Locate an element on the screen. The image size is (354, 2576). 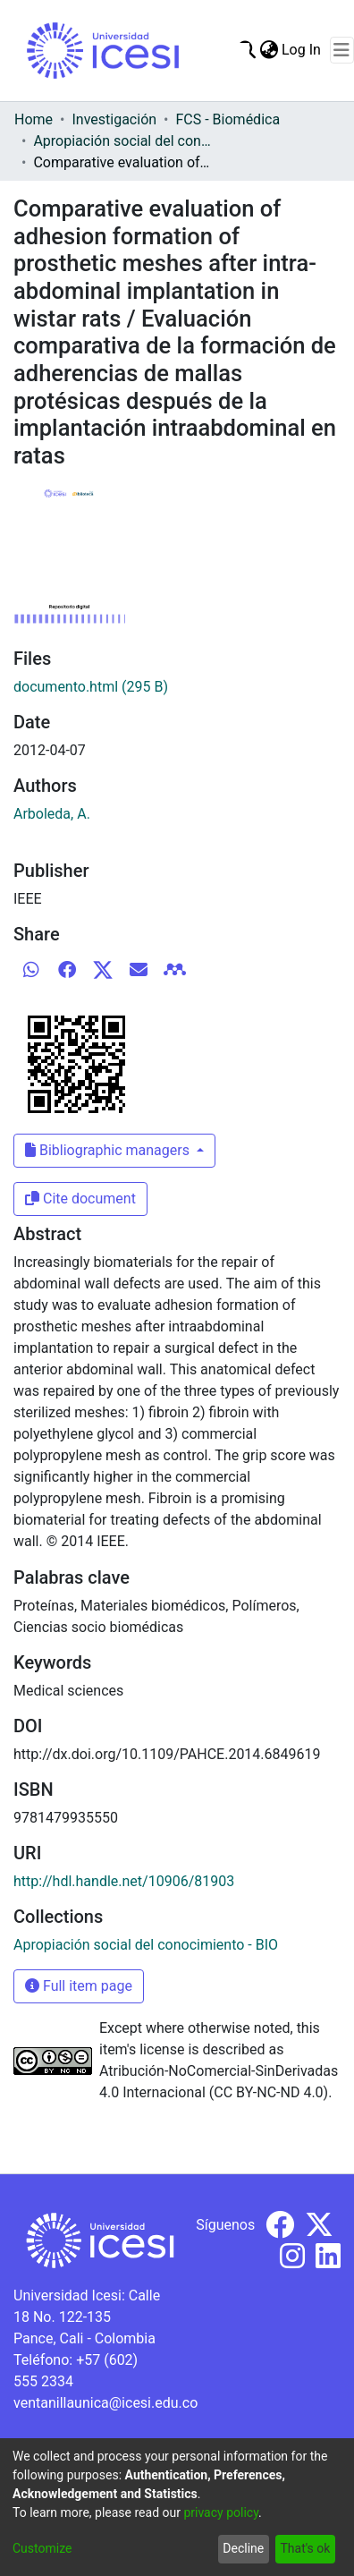
Home is located at coordinates (33, 119).